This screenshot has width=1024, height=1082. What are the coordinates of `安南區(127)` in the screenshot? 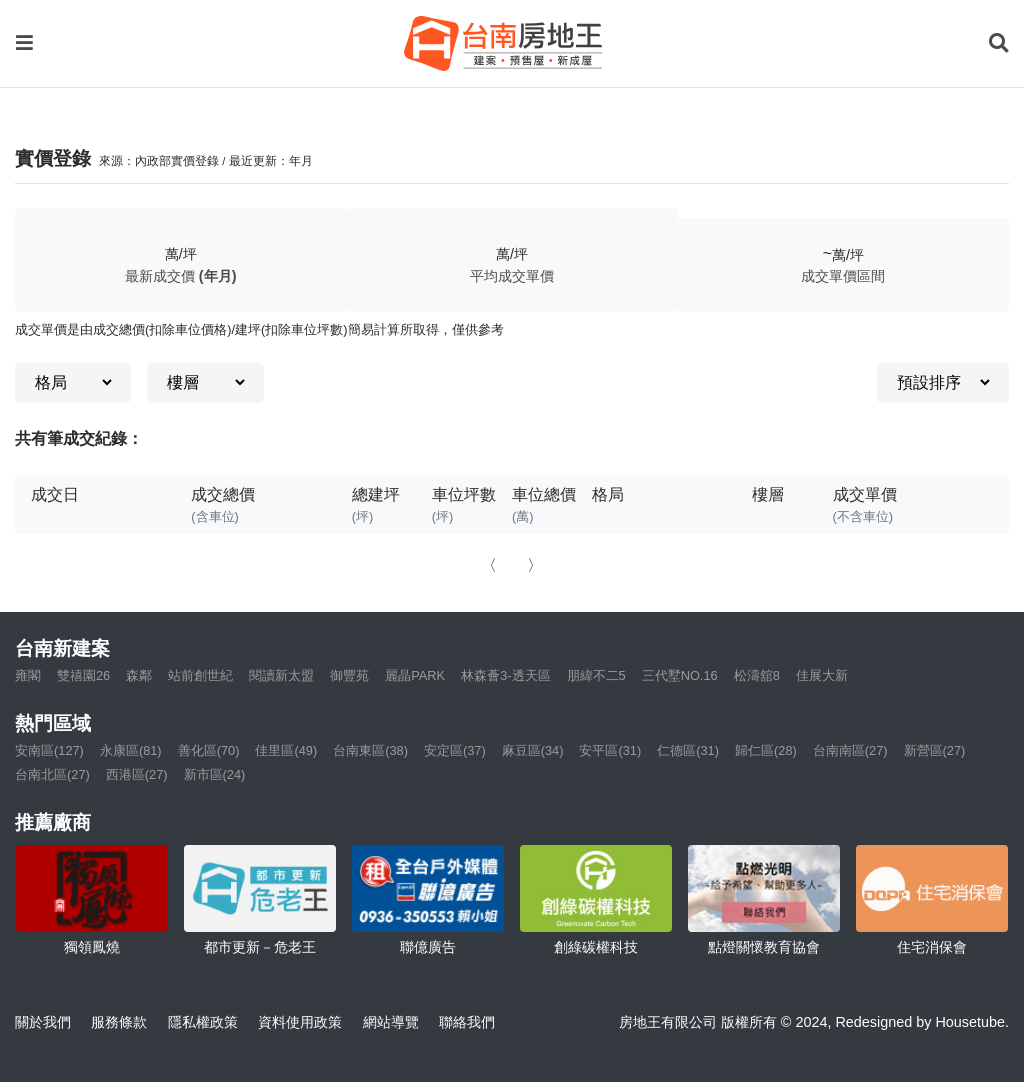 It's located at (49, 750).